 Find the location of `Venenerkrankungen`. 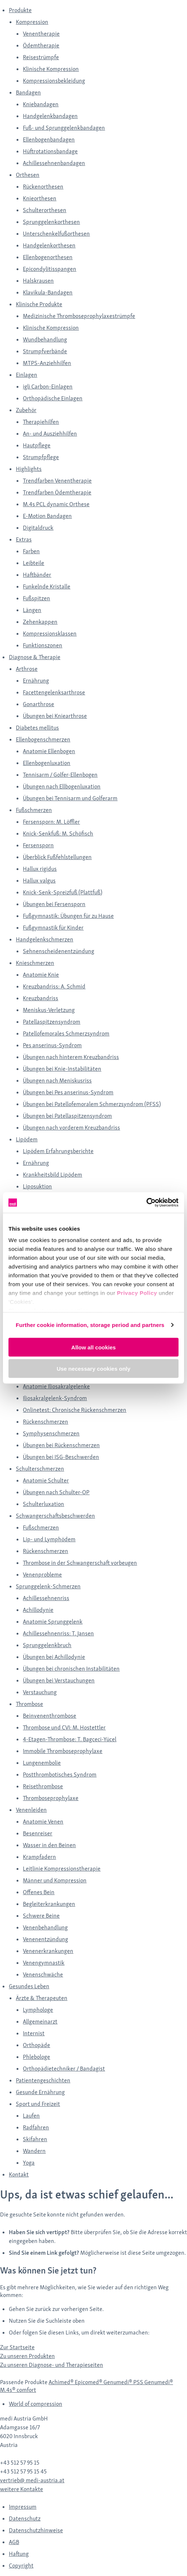

Venenerkrankungen is located at coordinates (48, 1951).